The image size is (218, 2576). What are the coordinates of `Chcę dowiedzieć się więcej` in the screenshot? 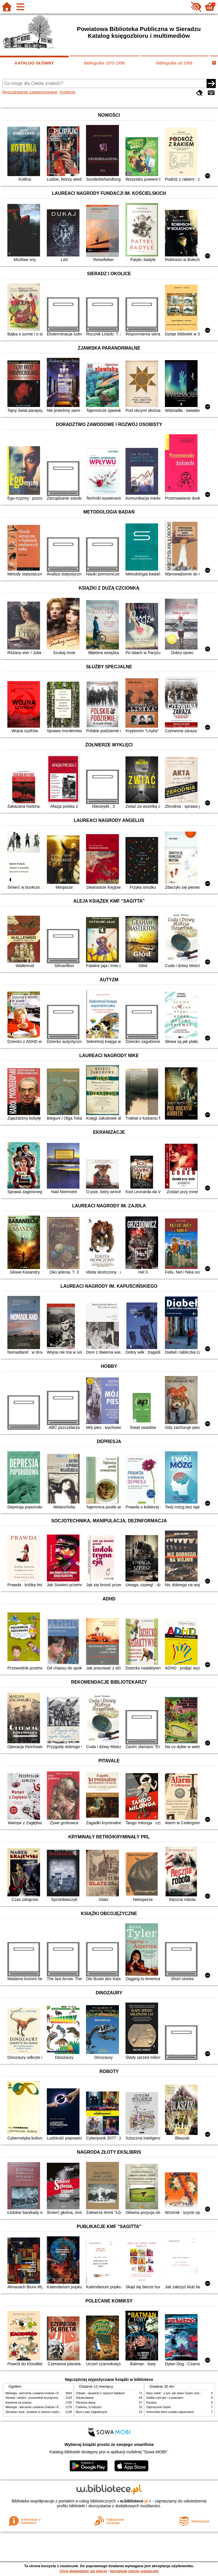 It's located at (83, 2571).